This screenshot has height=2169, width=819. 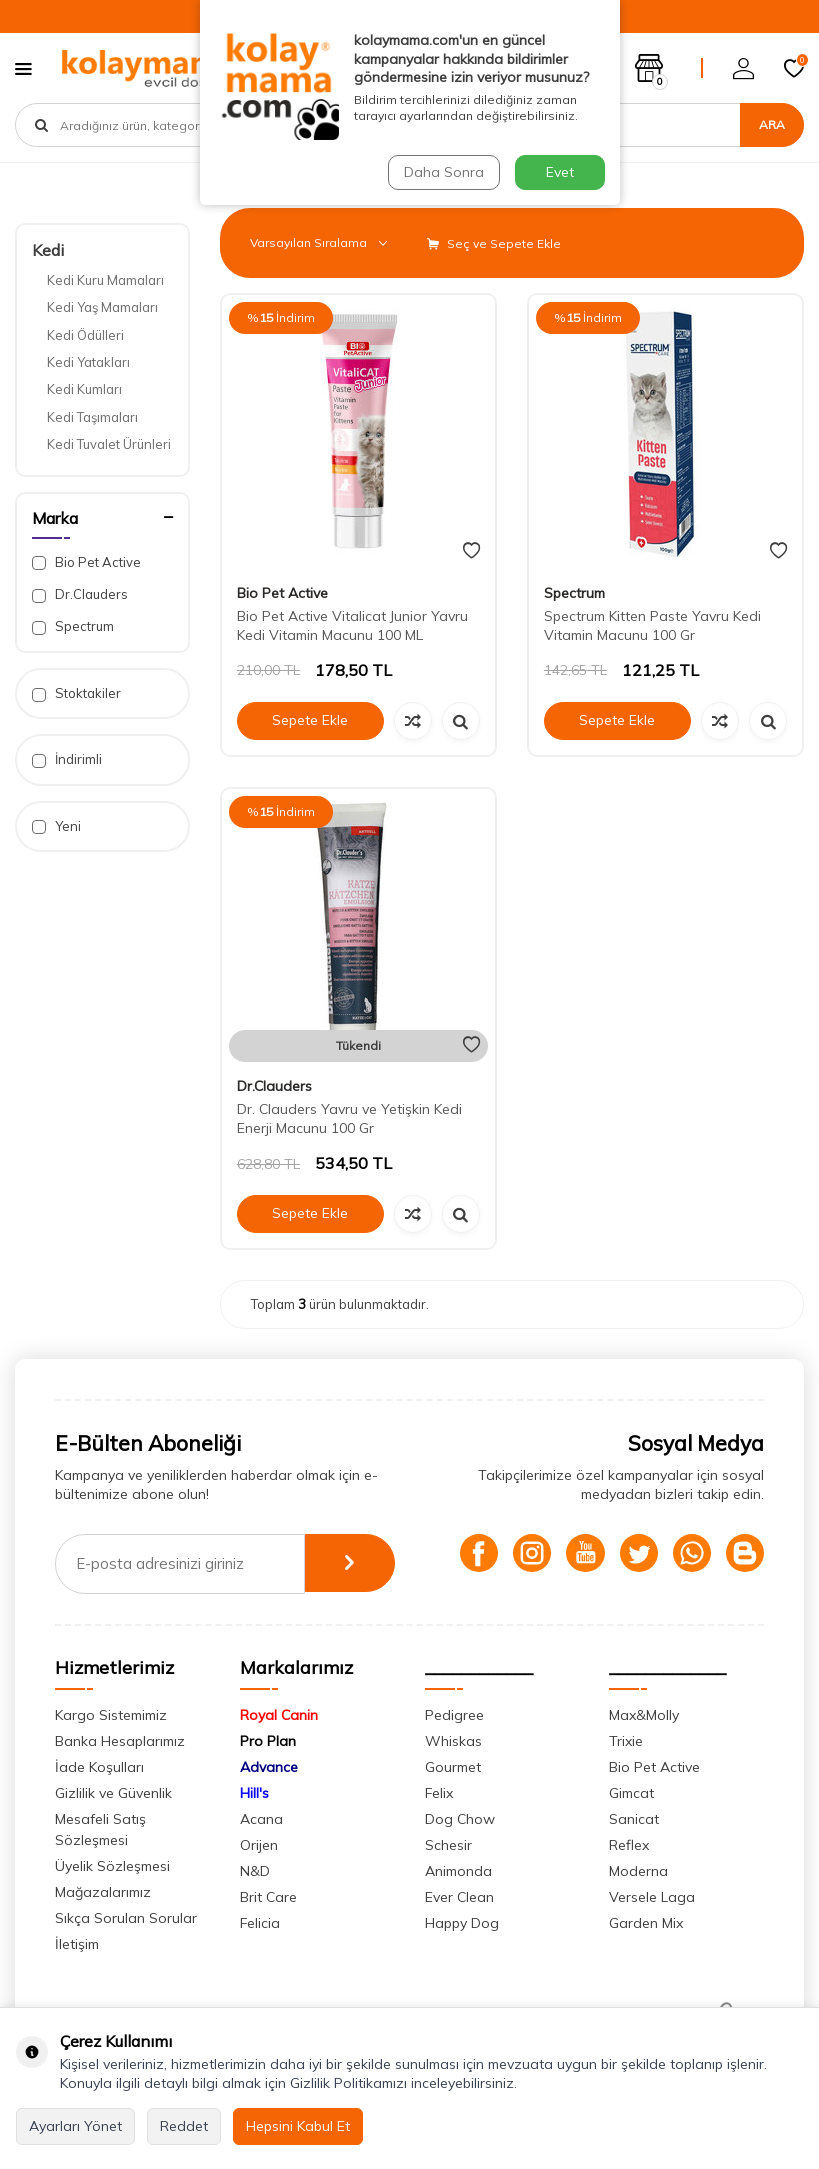 I want to click on Dr.Clauders, so click(x=80, y=594).